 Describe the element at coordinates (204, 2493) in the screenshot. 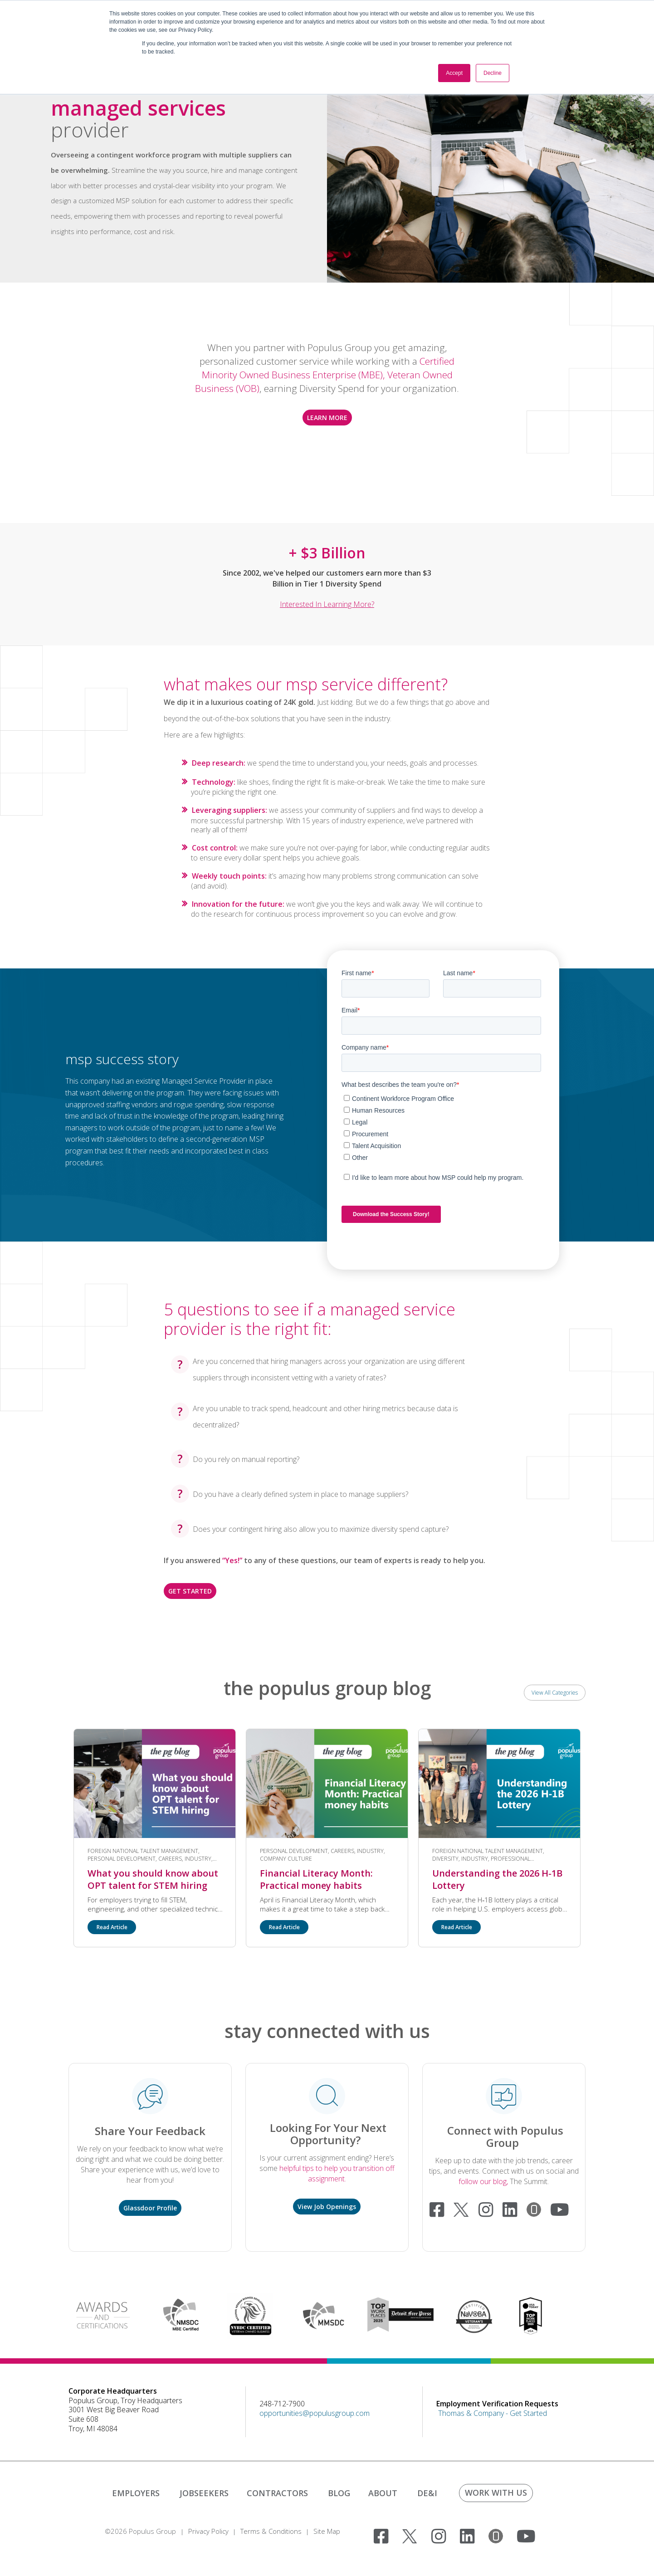

I see `JOBSEEKERS` at that location.